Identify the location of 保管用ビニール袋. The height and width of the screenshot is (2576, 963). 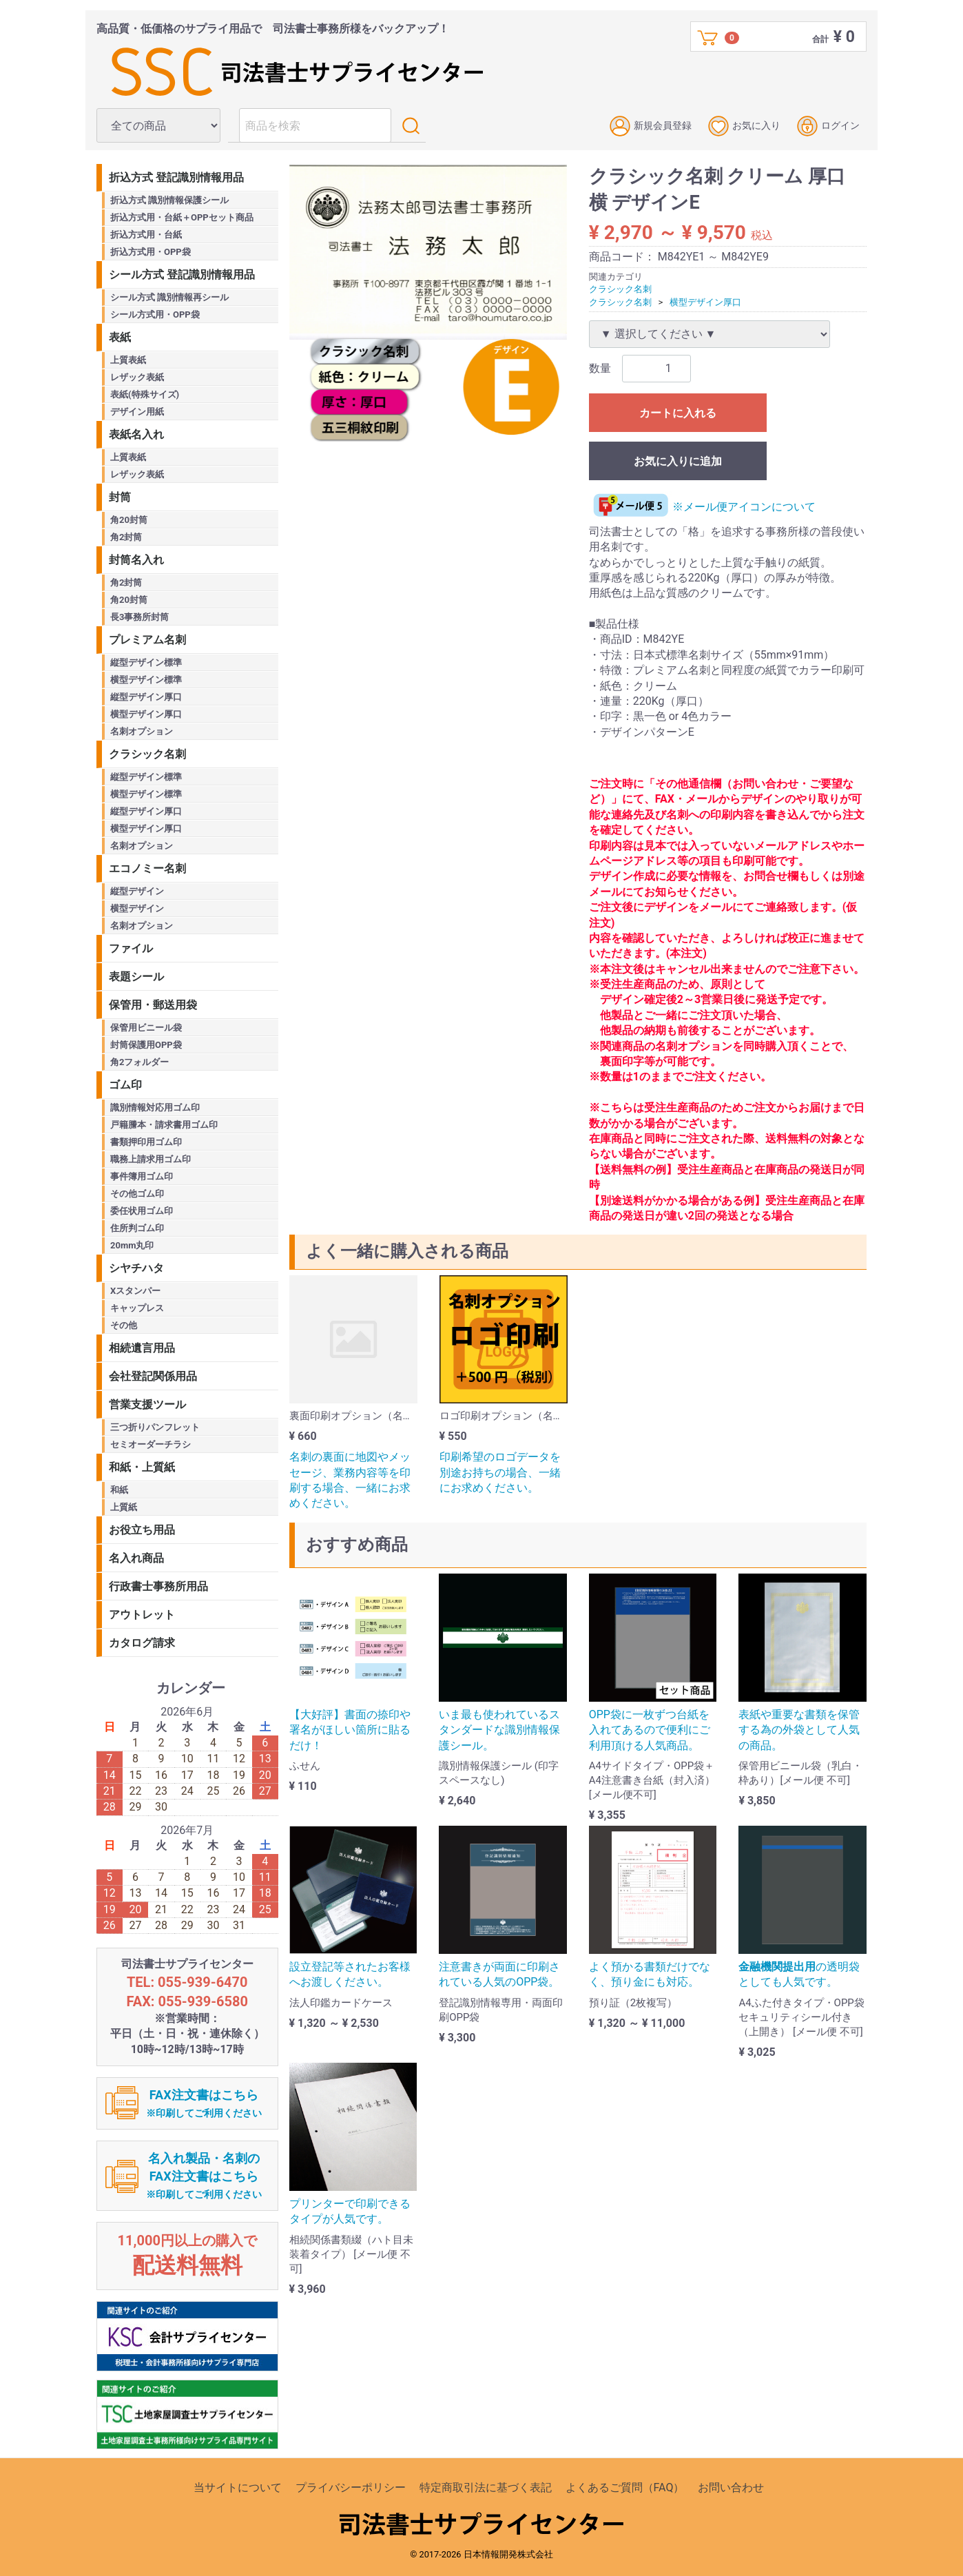
(146, 1027).